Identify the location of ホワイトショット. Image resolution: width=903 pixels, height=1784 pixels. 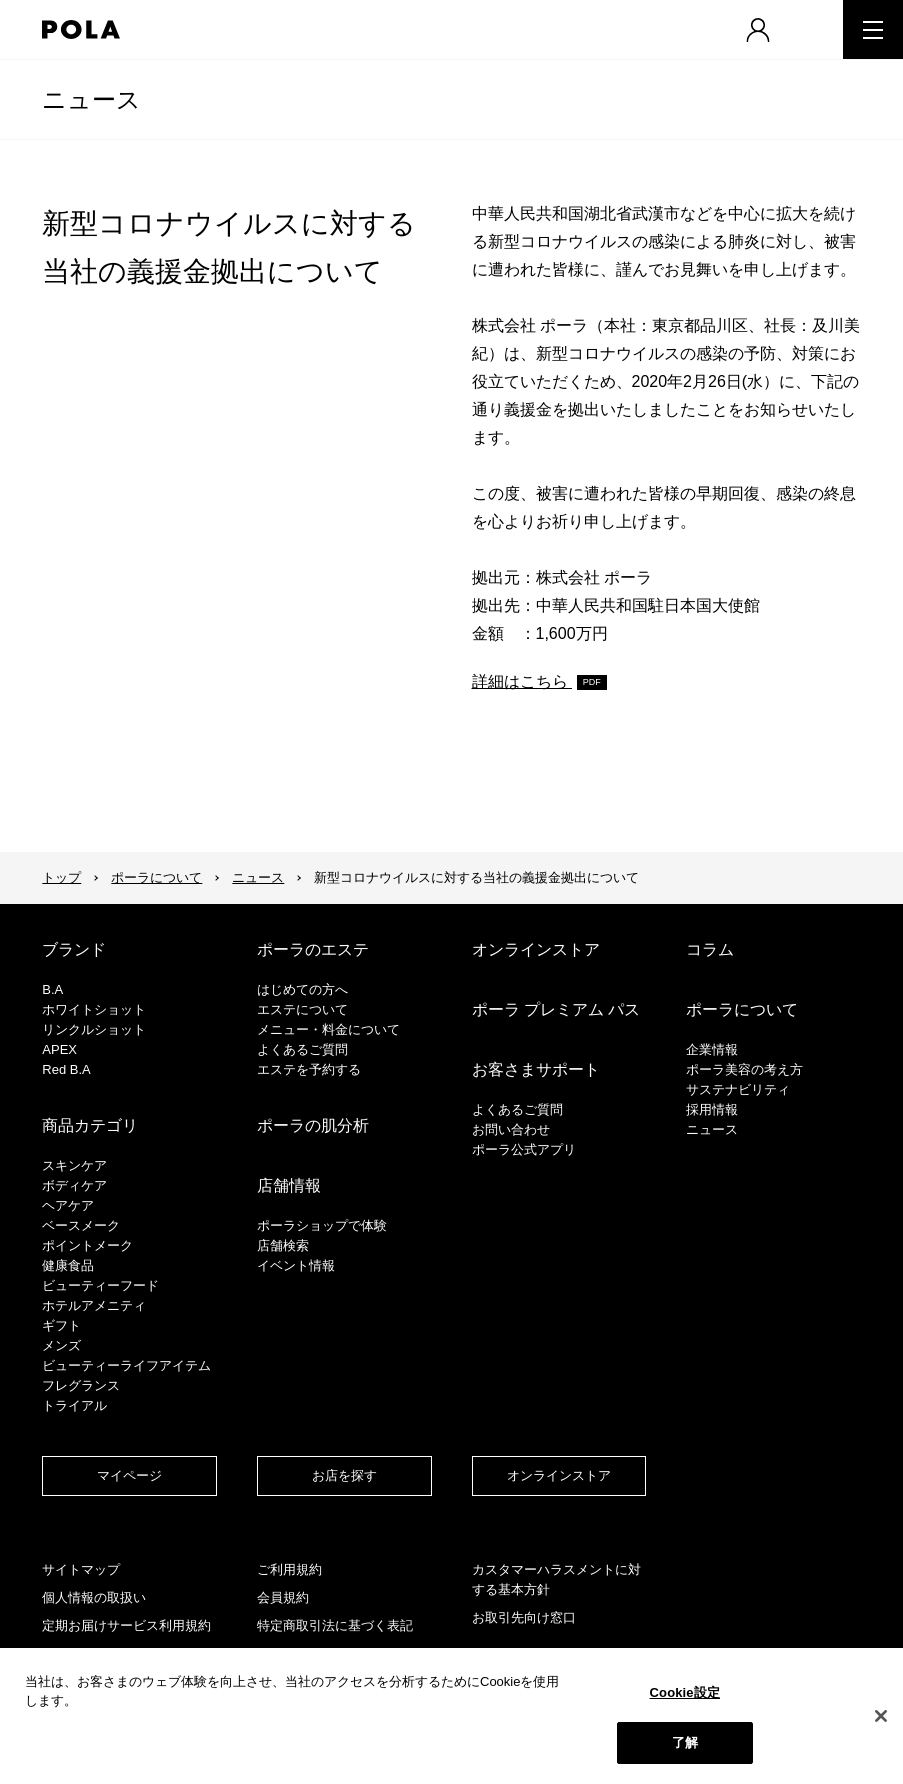
(94, 1009).